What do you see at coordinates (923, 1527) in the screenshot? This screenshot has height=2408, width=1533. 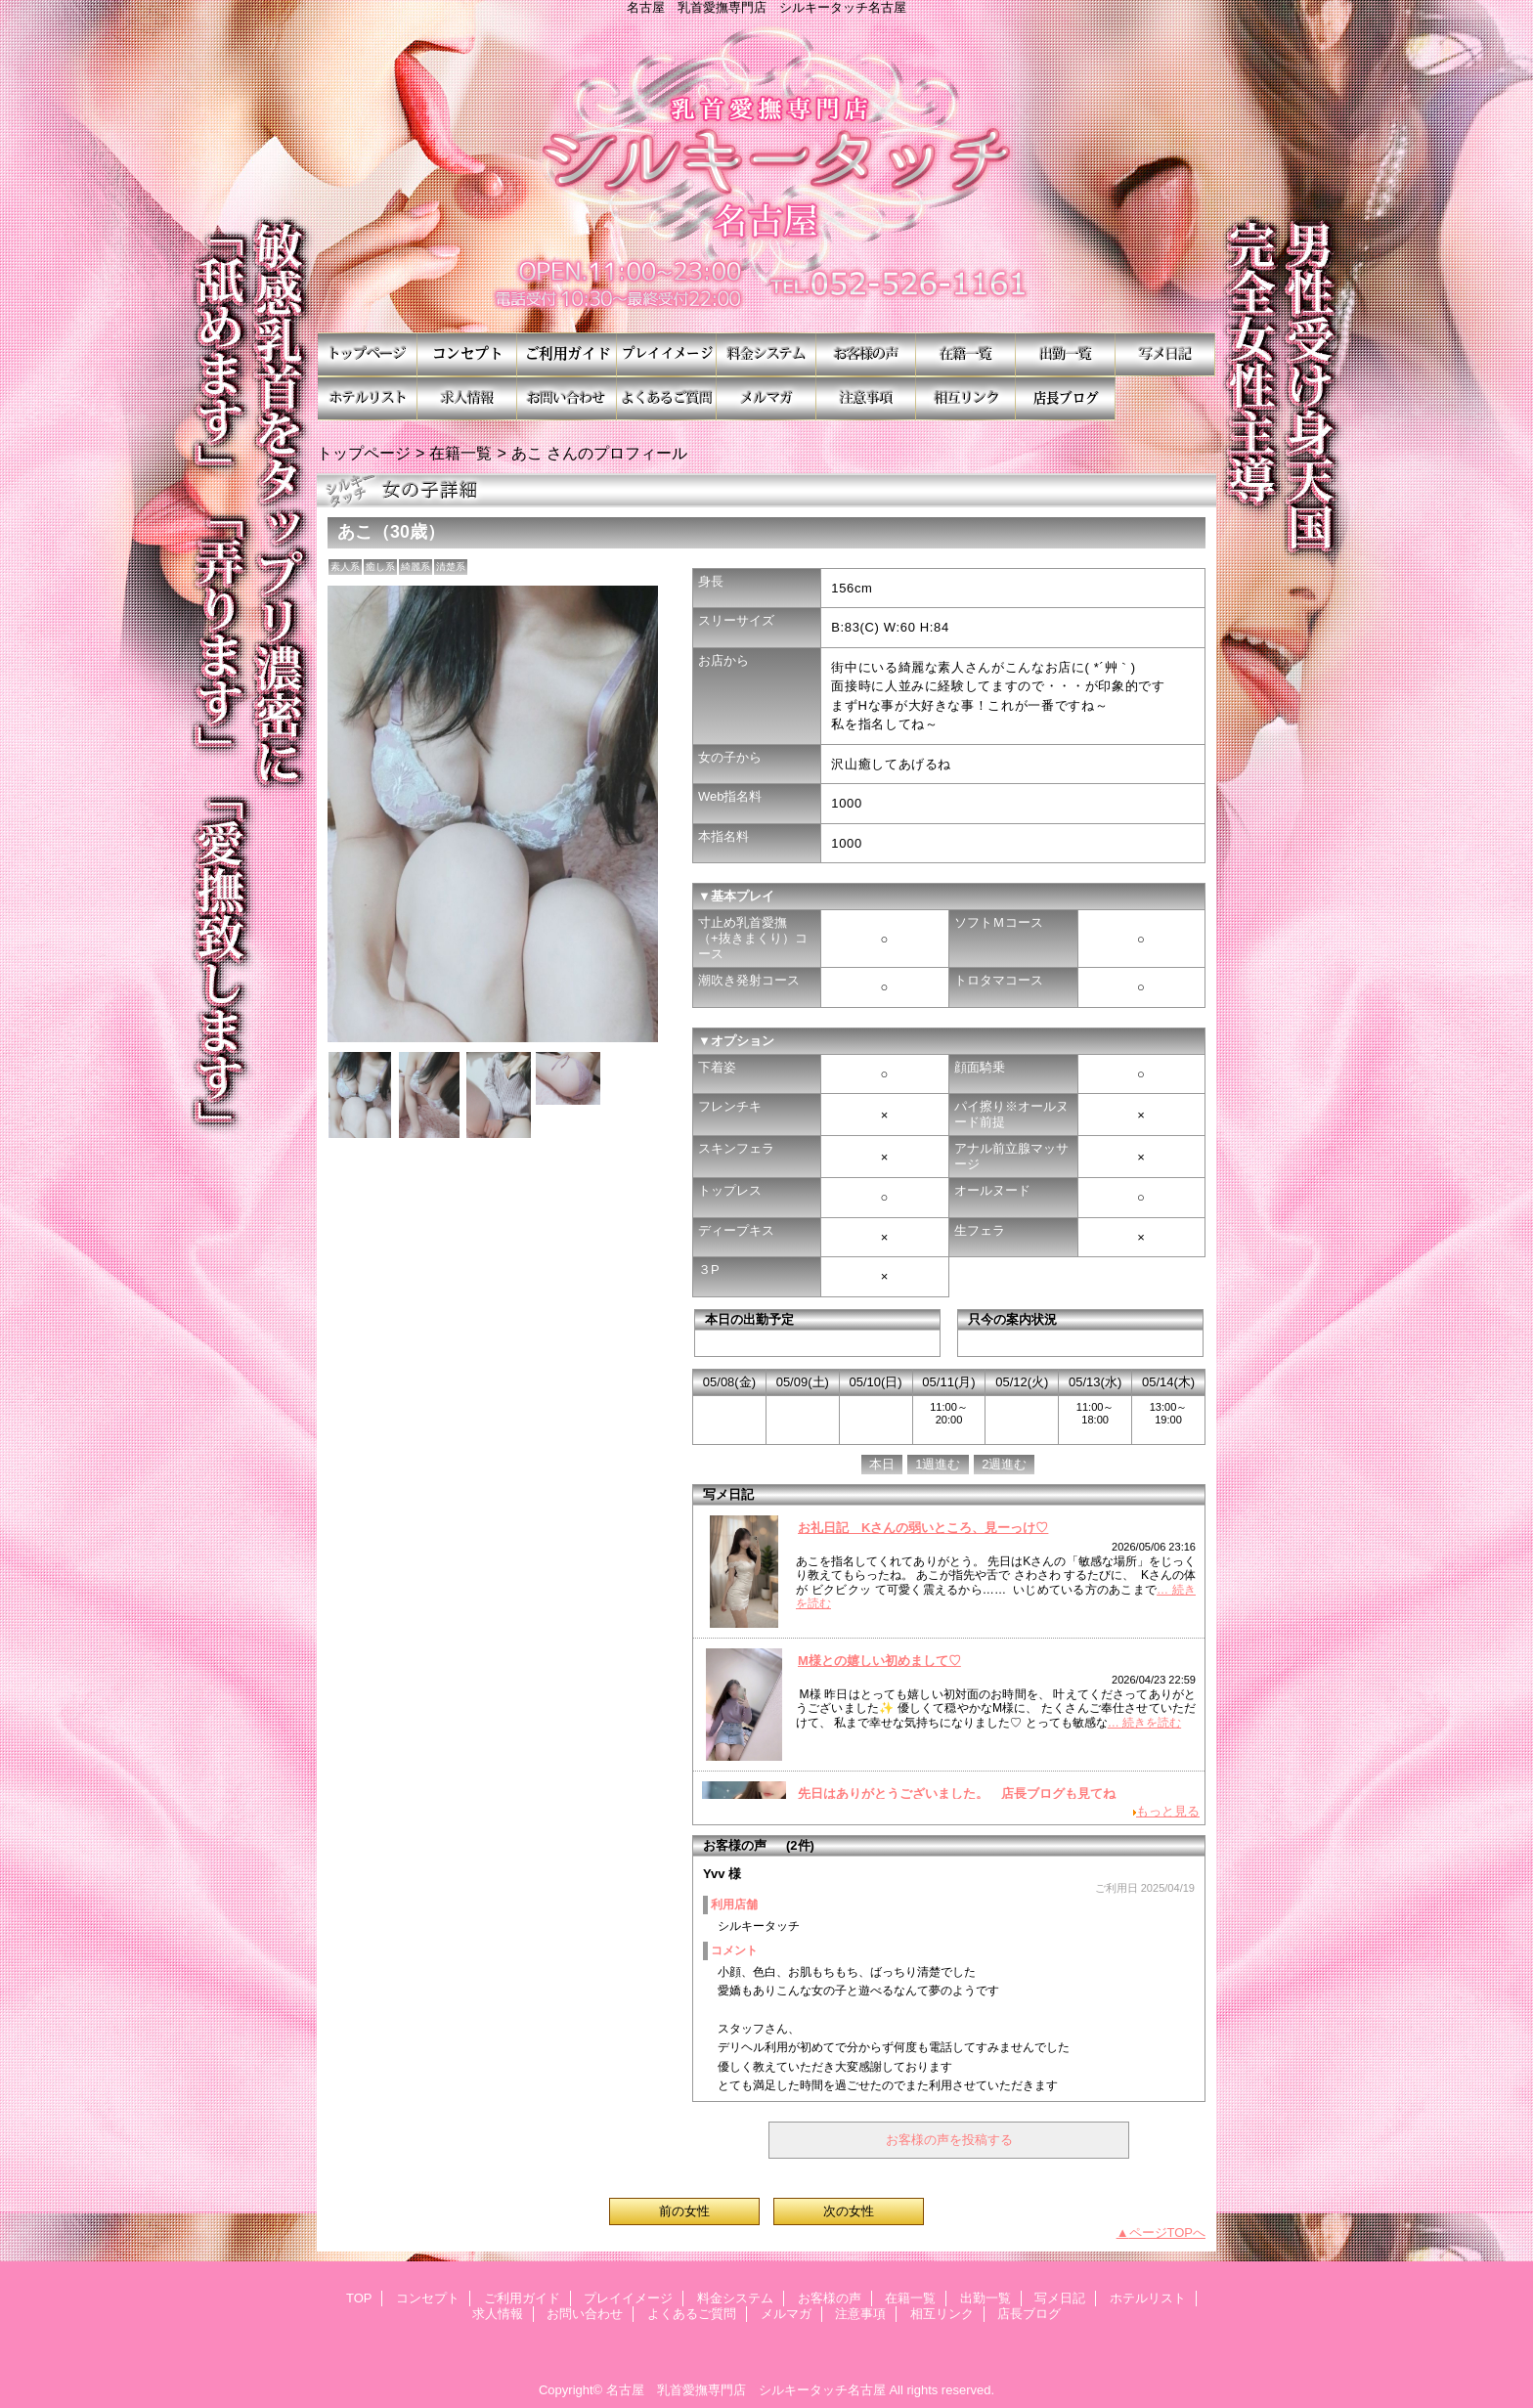 I see `お礼日記 Kさんの弱いところ、見ーっけ♡` at bounding box center [923, 1527].